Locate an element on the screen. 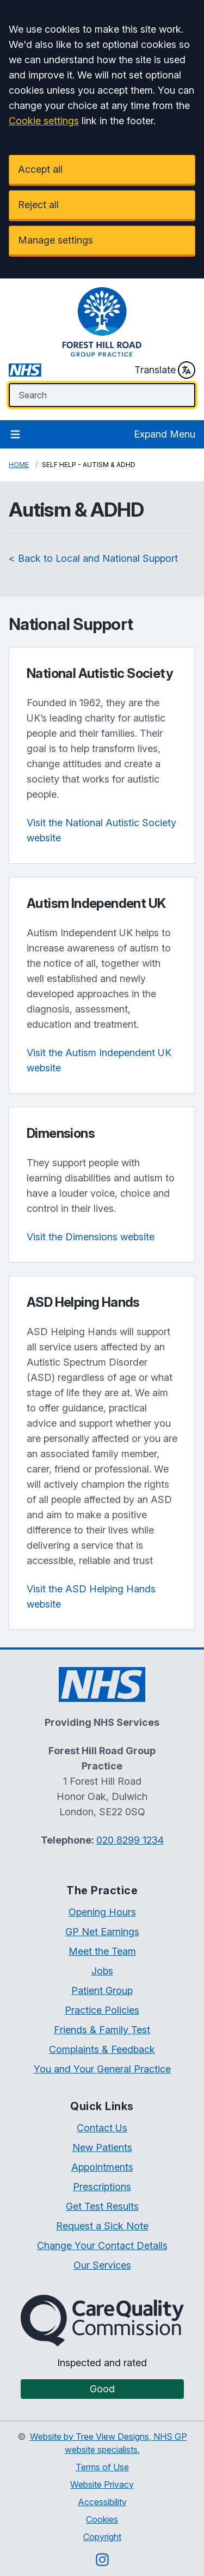 Image resolution: width=204 pixels, height=2576 pixels. You and Your General Practice is located at coordinates (102, 2069).